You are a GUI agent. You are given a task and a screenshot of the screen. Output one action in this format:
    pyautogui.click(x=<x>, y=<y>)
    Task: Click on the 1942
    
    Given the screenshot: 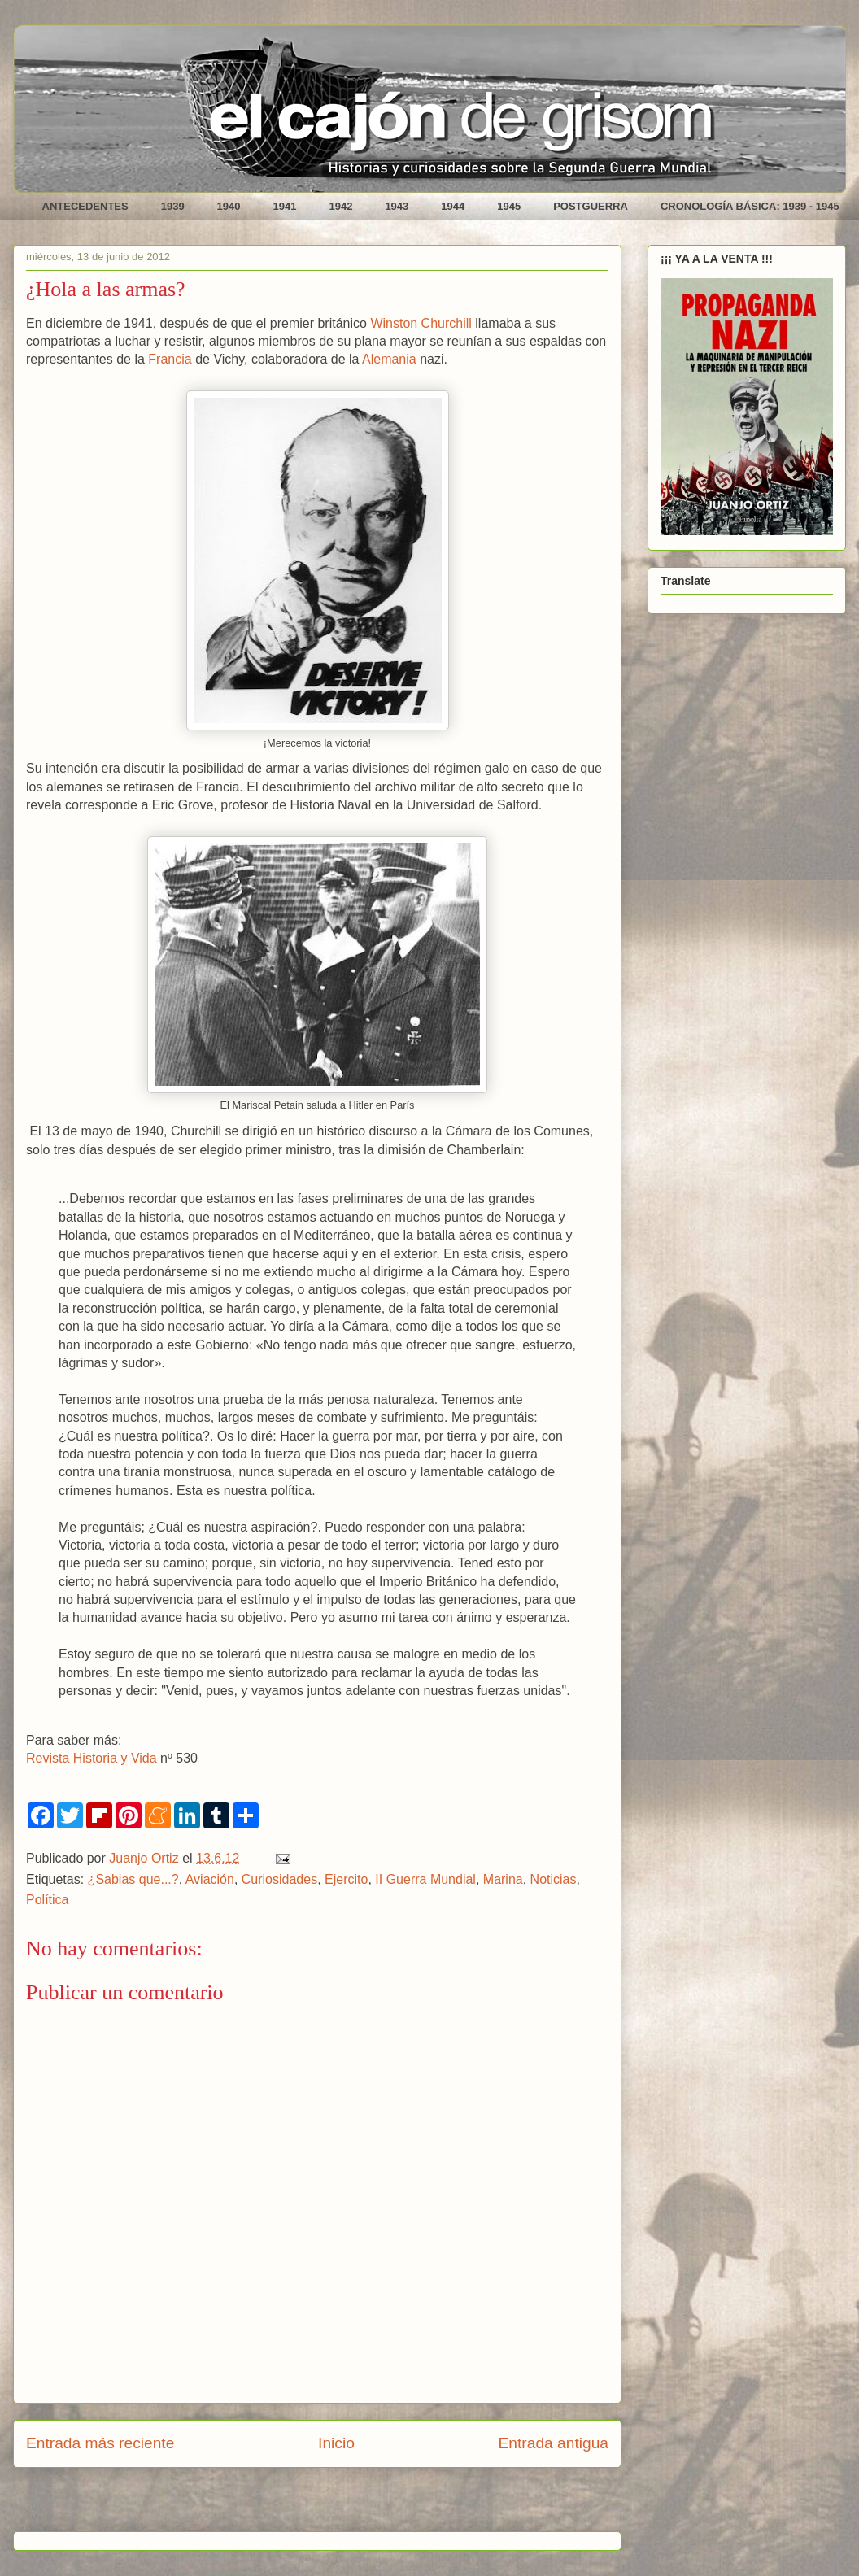 What is the action you would take?
    pyautogui.click(x=340, y=206)
    